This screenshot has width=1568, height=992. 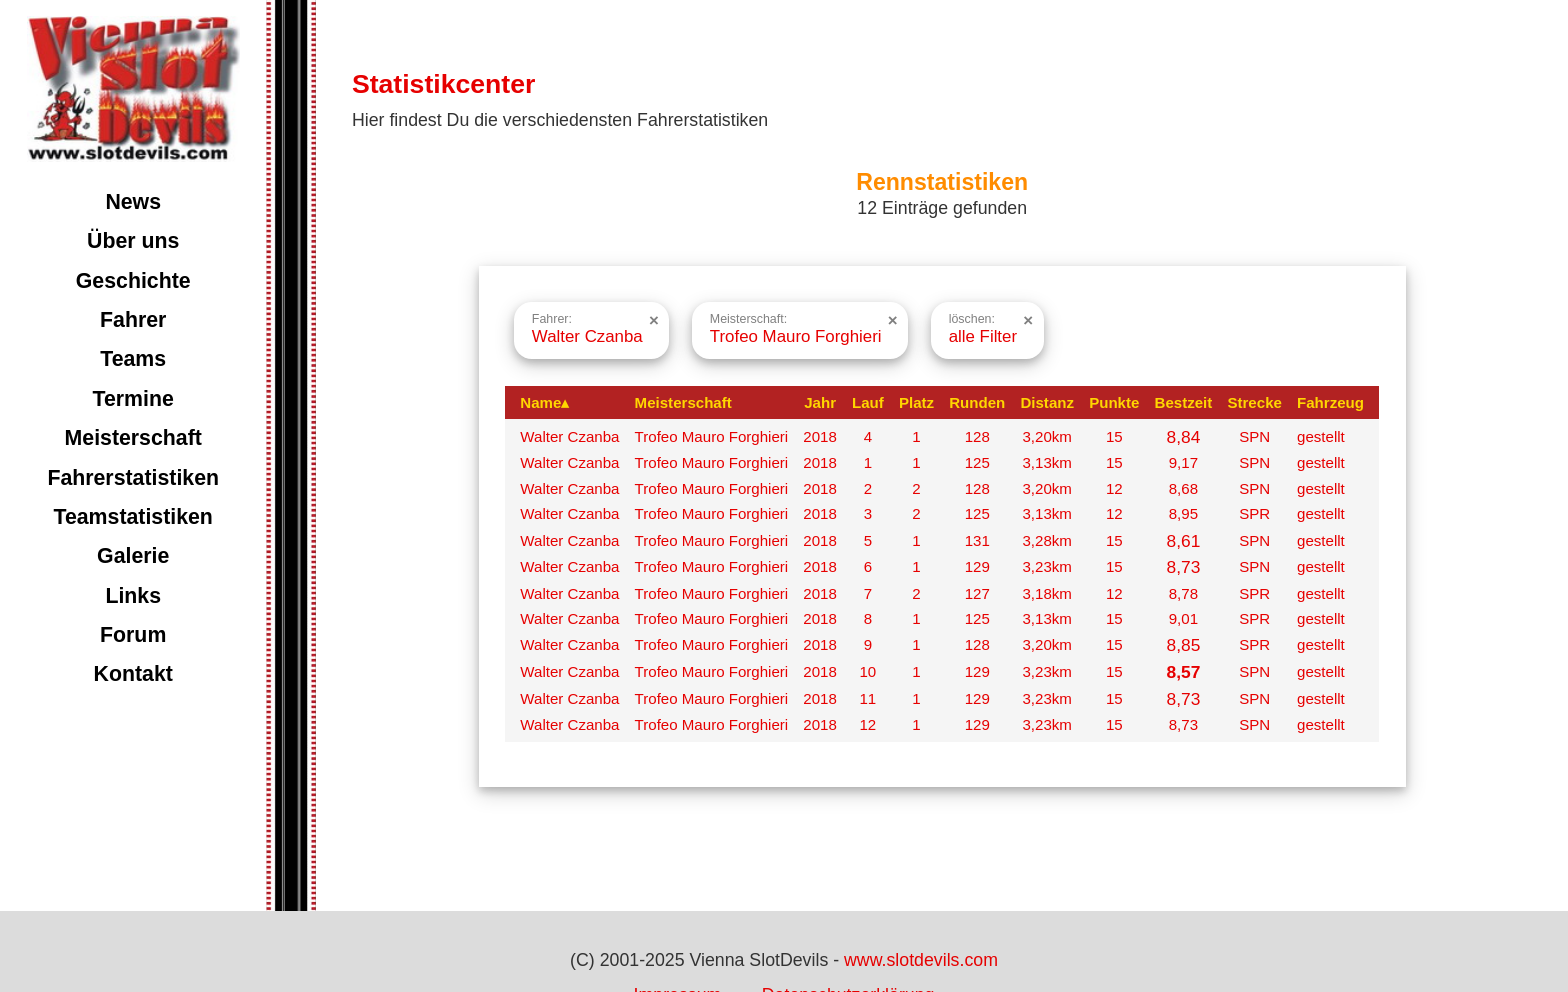 I want to click on Strecke, so click(x=1254, y=402).